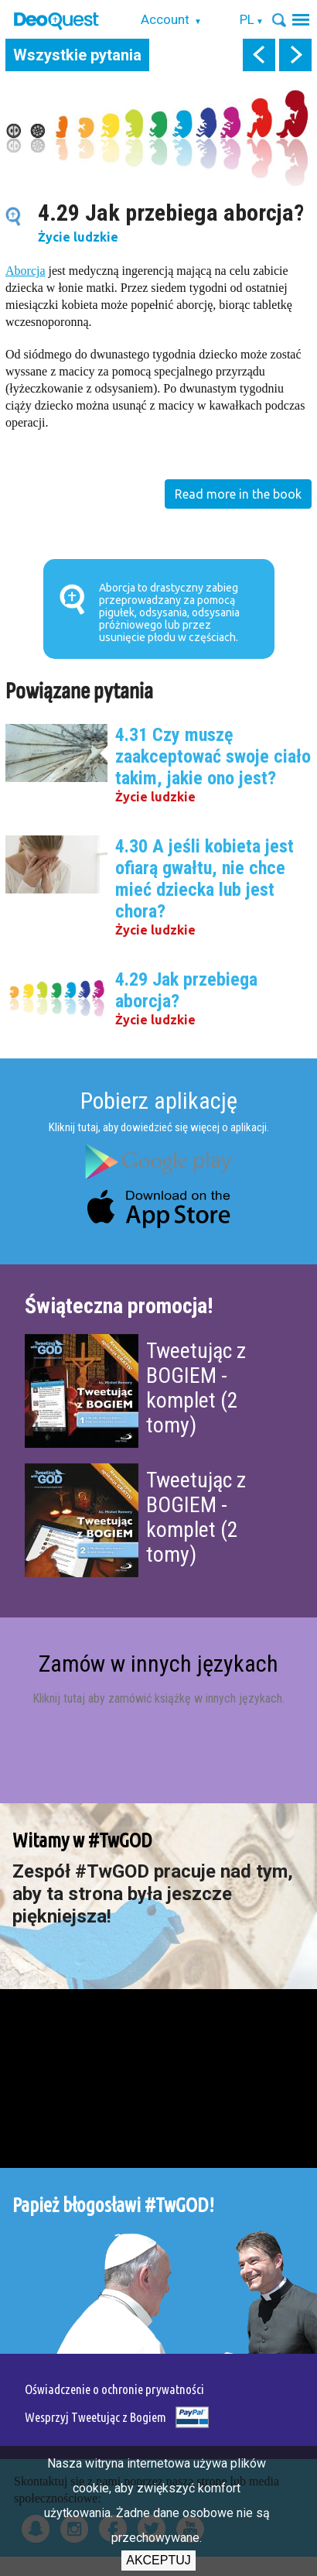 The width and height of the screenshot is (317, 2576). What do you see at coordinates (213, 756) in the screenshot?
I see `4.31 Czy muszę zaakceptować swoje ciało takim, jakie ono jest?` at bounding box center [213, 756].